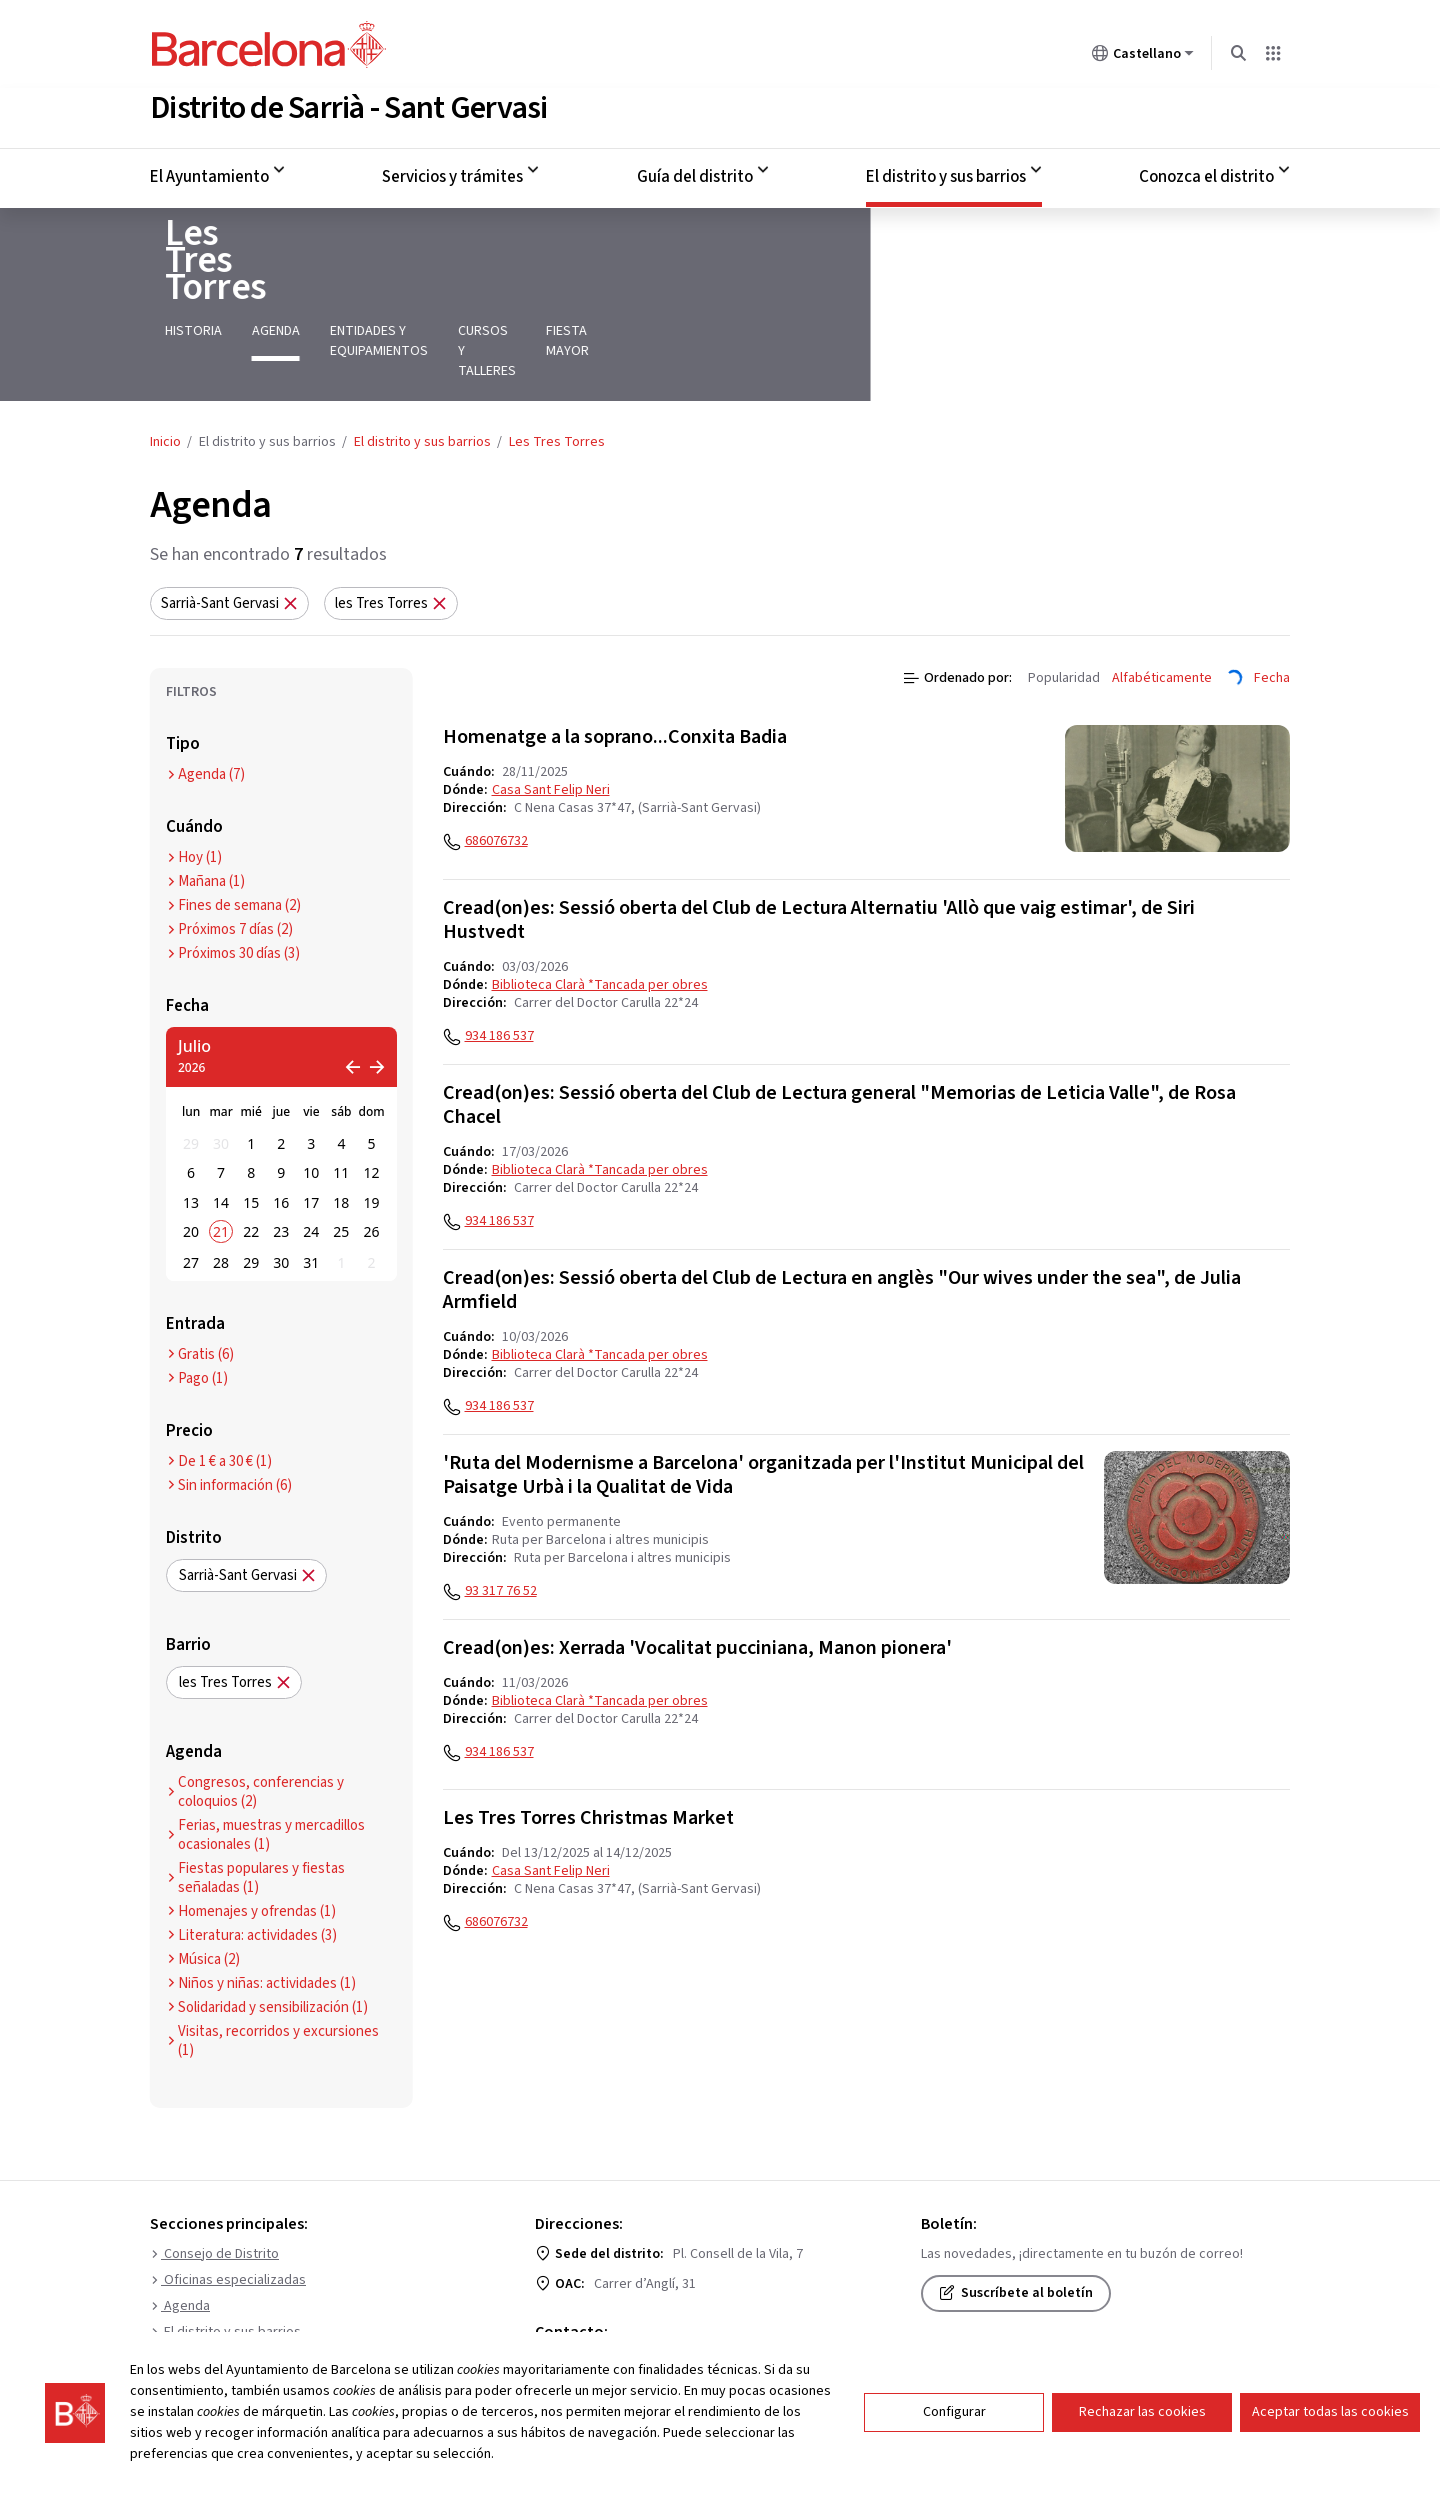 The width and height of the screenshot is (1440, 2493). Describe the element at coordinates (716, 288) in the screenshot. I see `Fiesta mayor` at that location.